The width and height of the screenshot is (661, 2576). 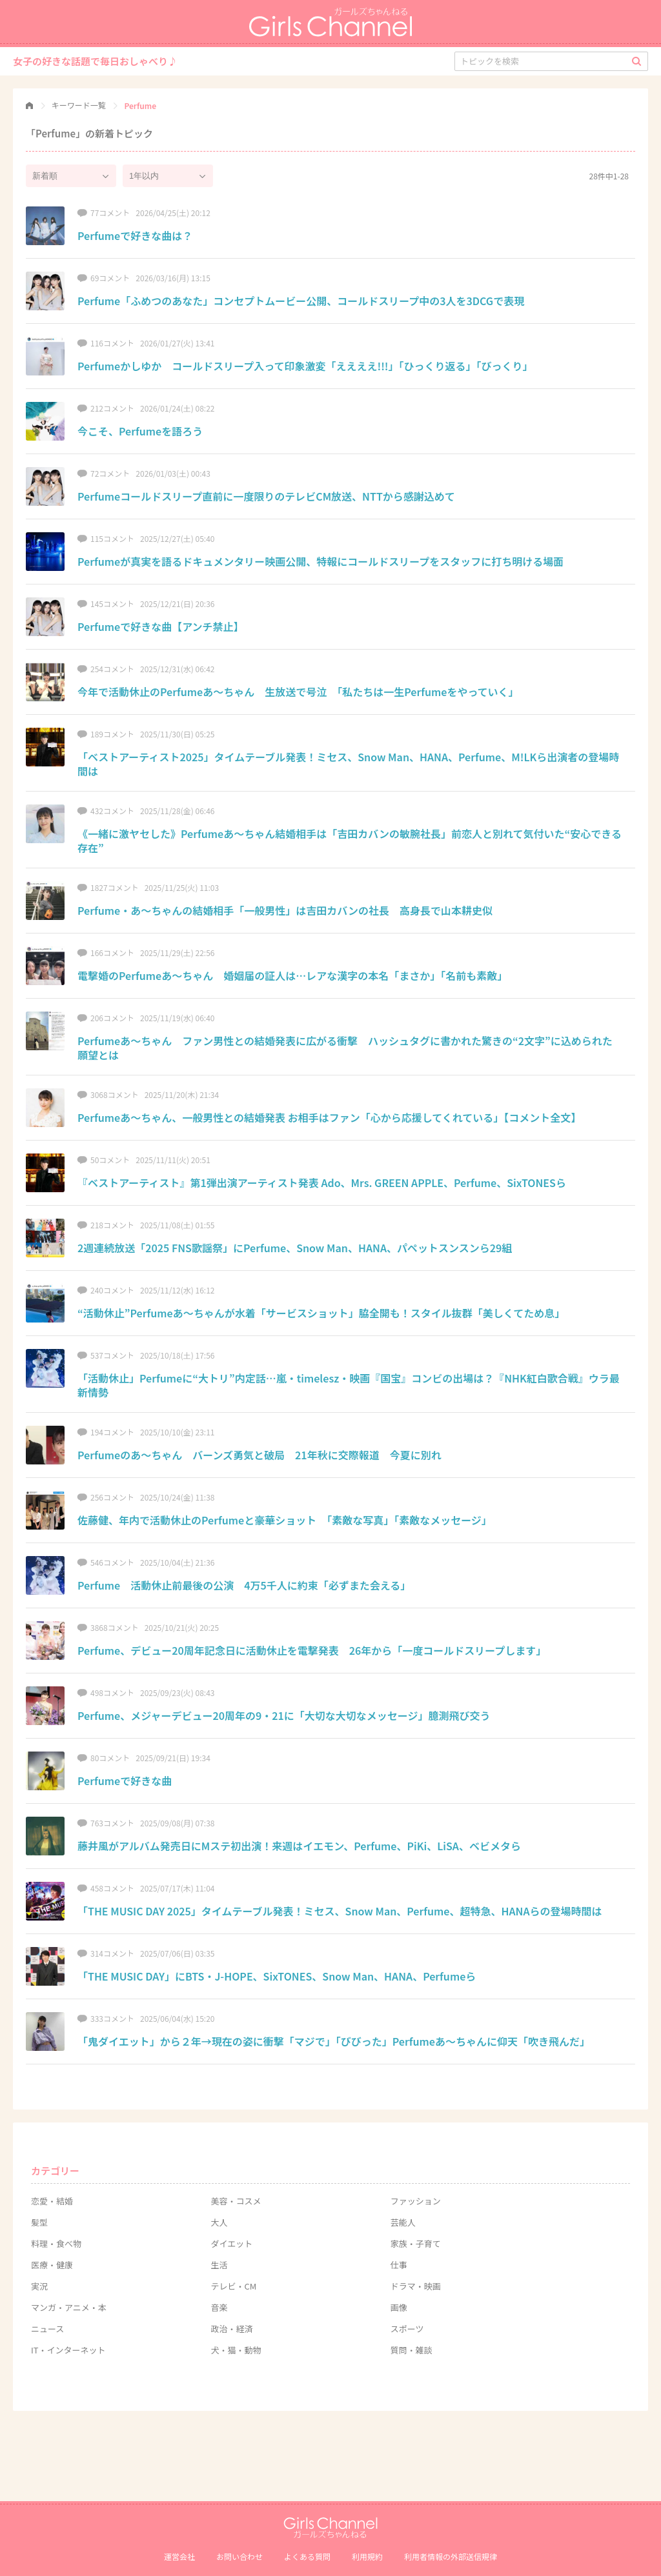 I want to click on 仕事, so click(x=399, y=2265).